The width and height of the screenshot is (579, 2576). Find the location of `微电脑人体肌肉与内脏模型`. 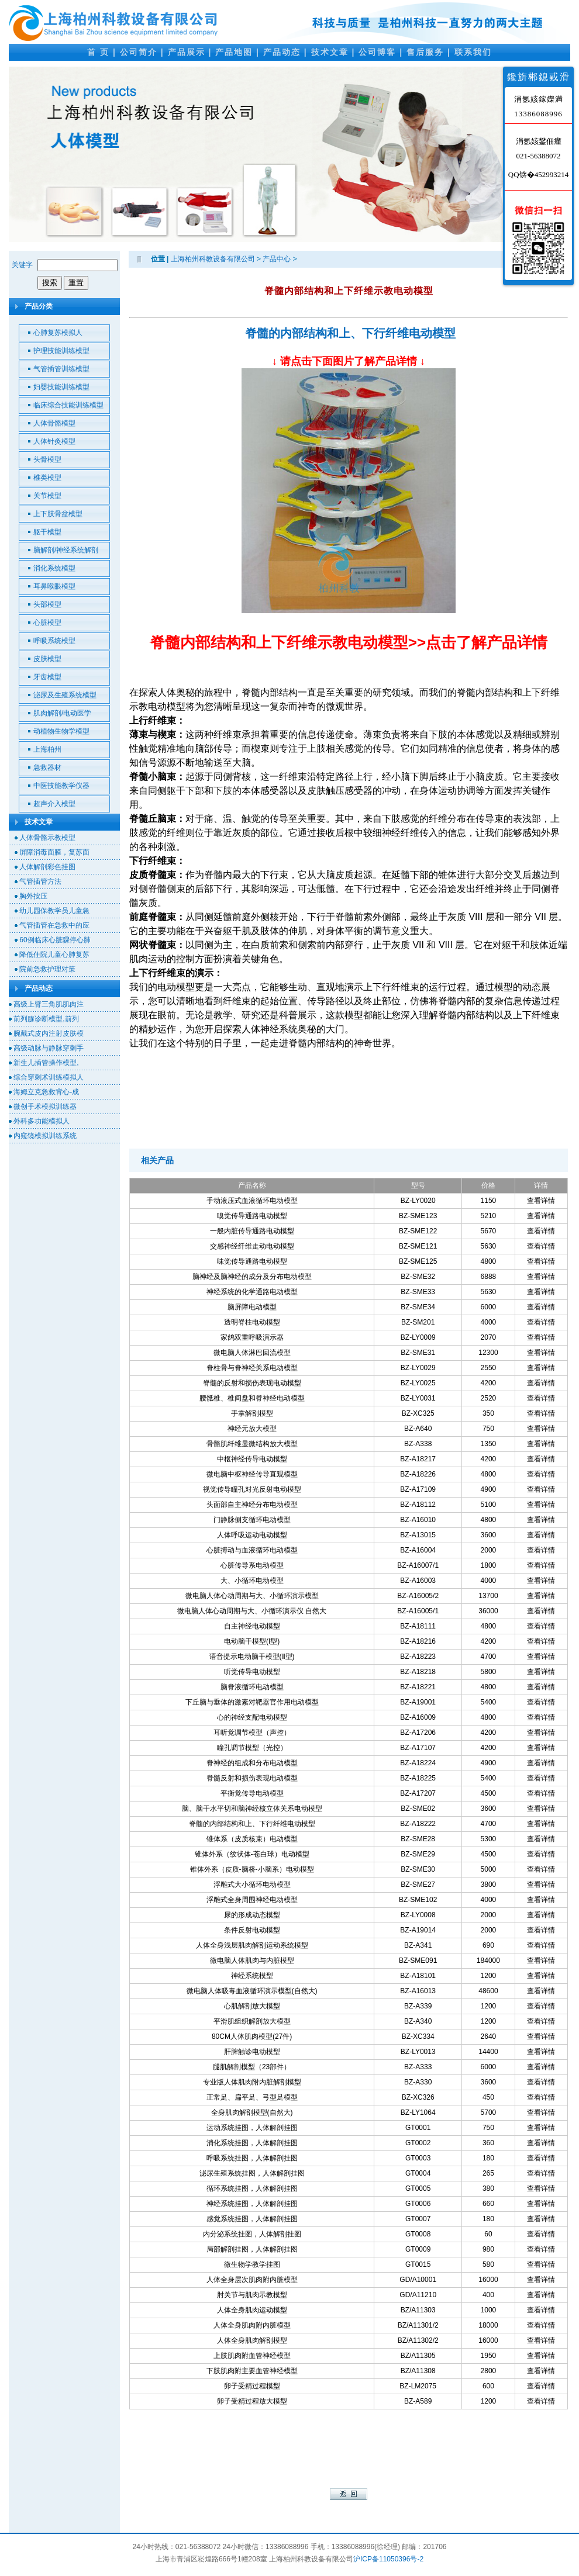

微电脑人体肌肉与内脏模型 is located at coordinates (252, 1960).